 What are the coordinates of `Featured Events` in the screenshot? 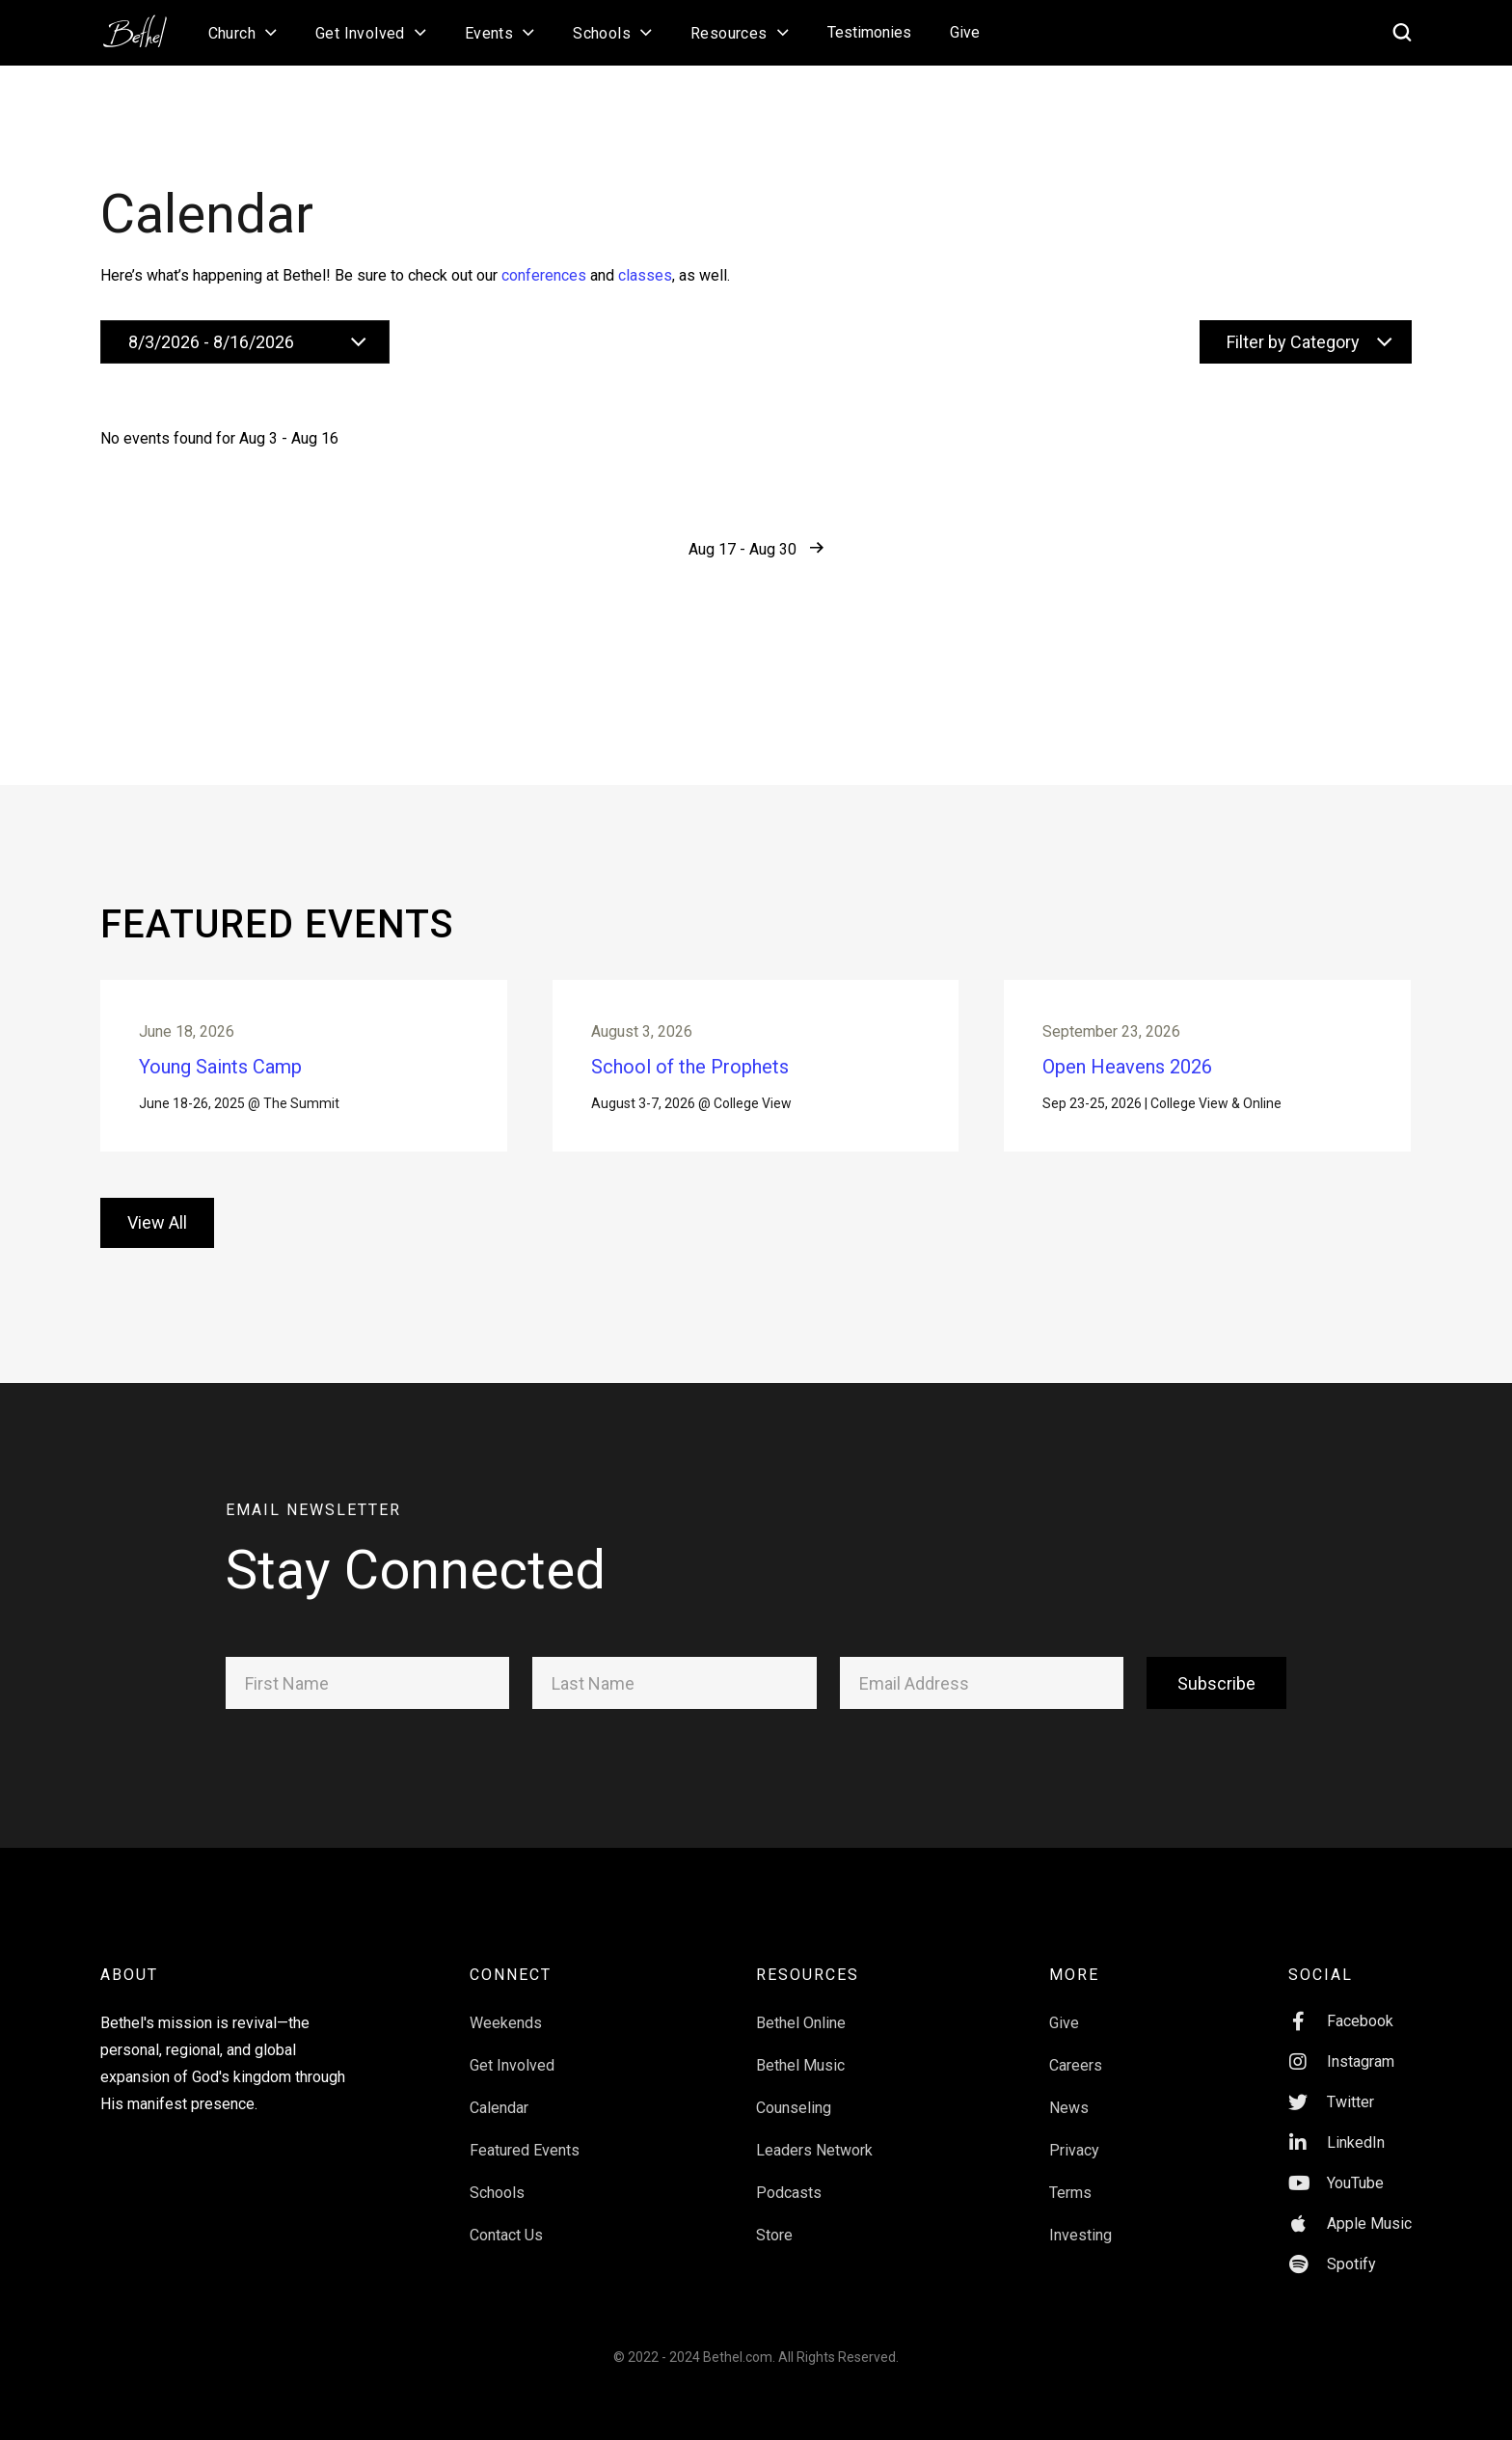 It's located at (525, 2173).